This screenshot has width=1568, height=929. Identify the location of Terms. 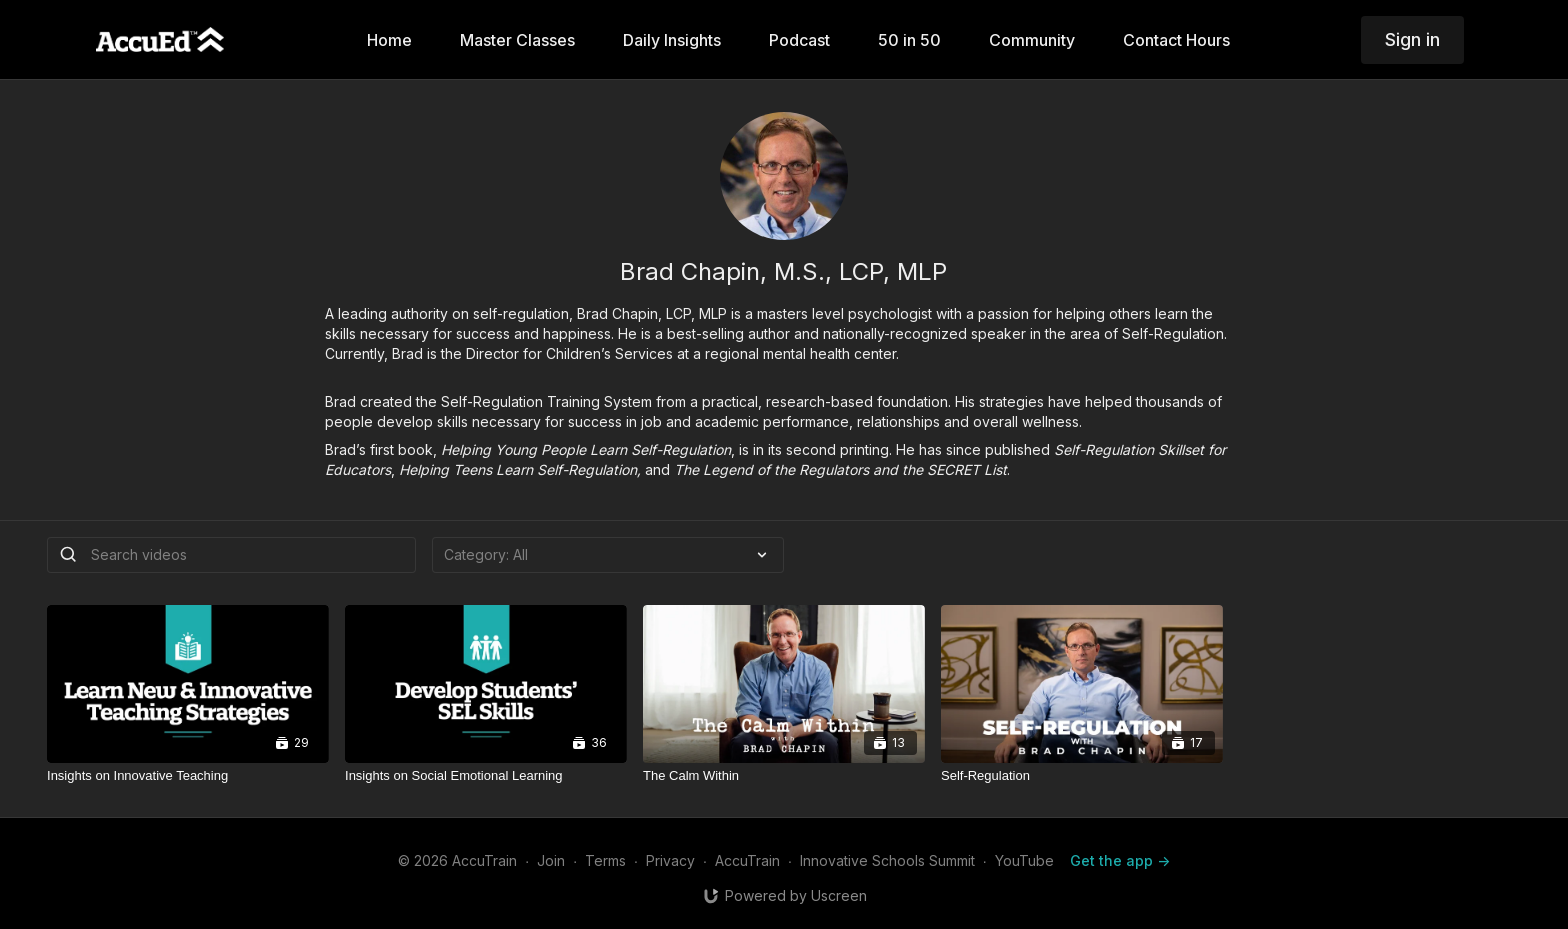
(605, 860).